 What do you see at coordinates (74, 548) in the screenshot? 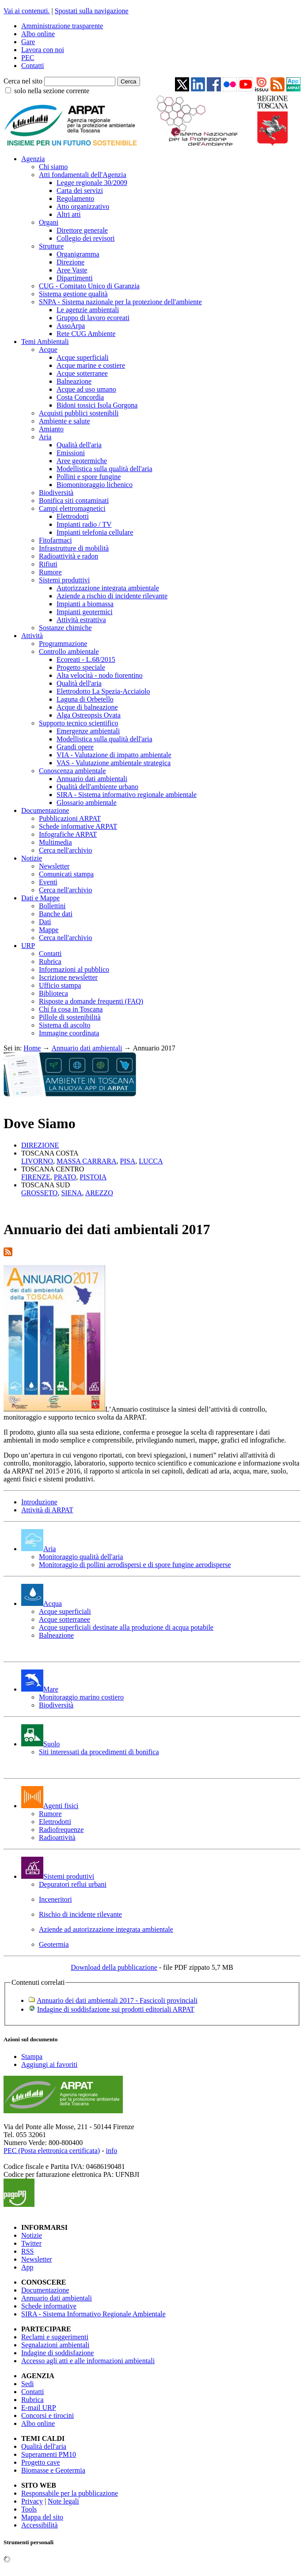
I see `Infrastrutture di mobilità` at bounding box center [74, 548].